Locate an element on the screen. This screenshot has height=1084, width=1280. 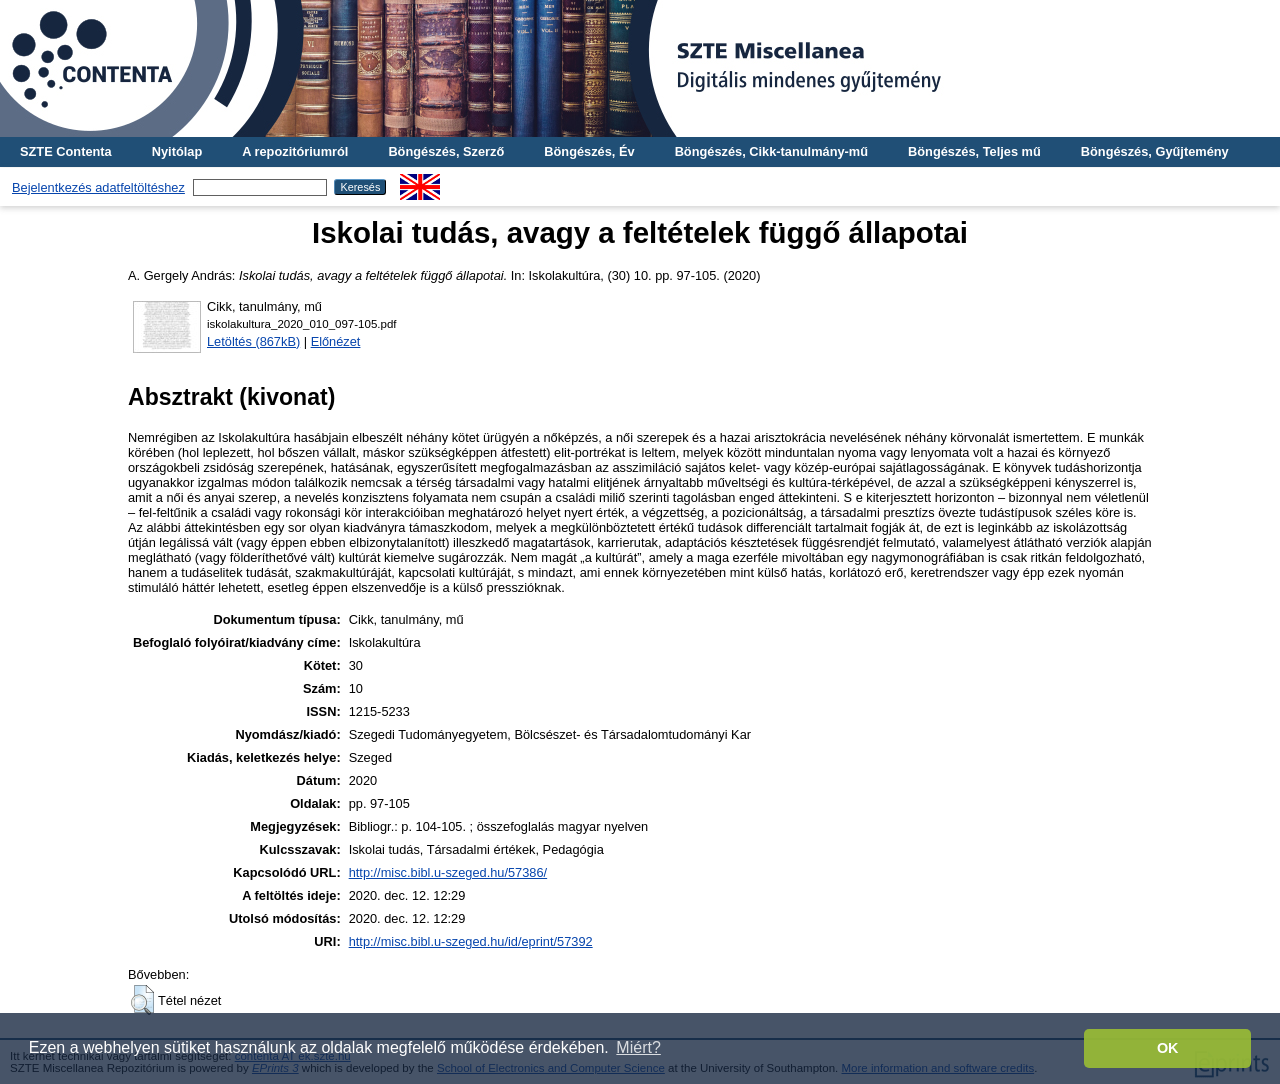
Böngészés, Szerző is located at coordinates (446, 151).